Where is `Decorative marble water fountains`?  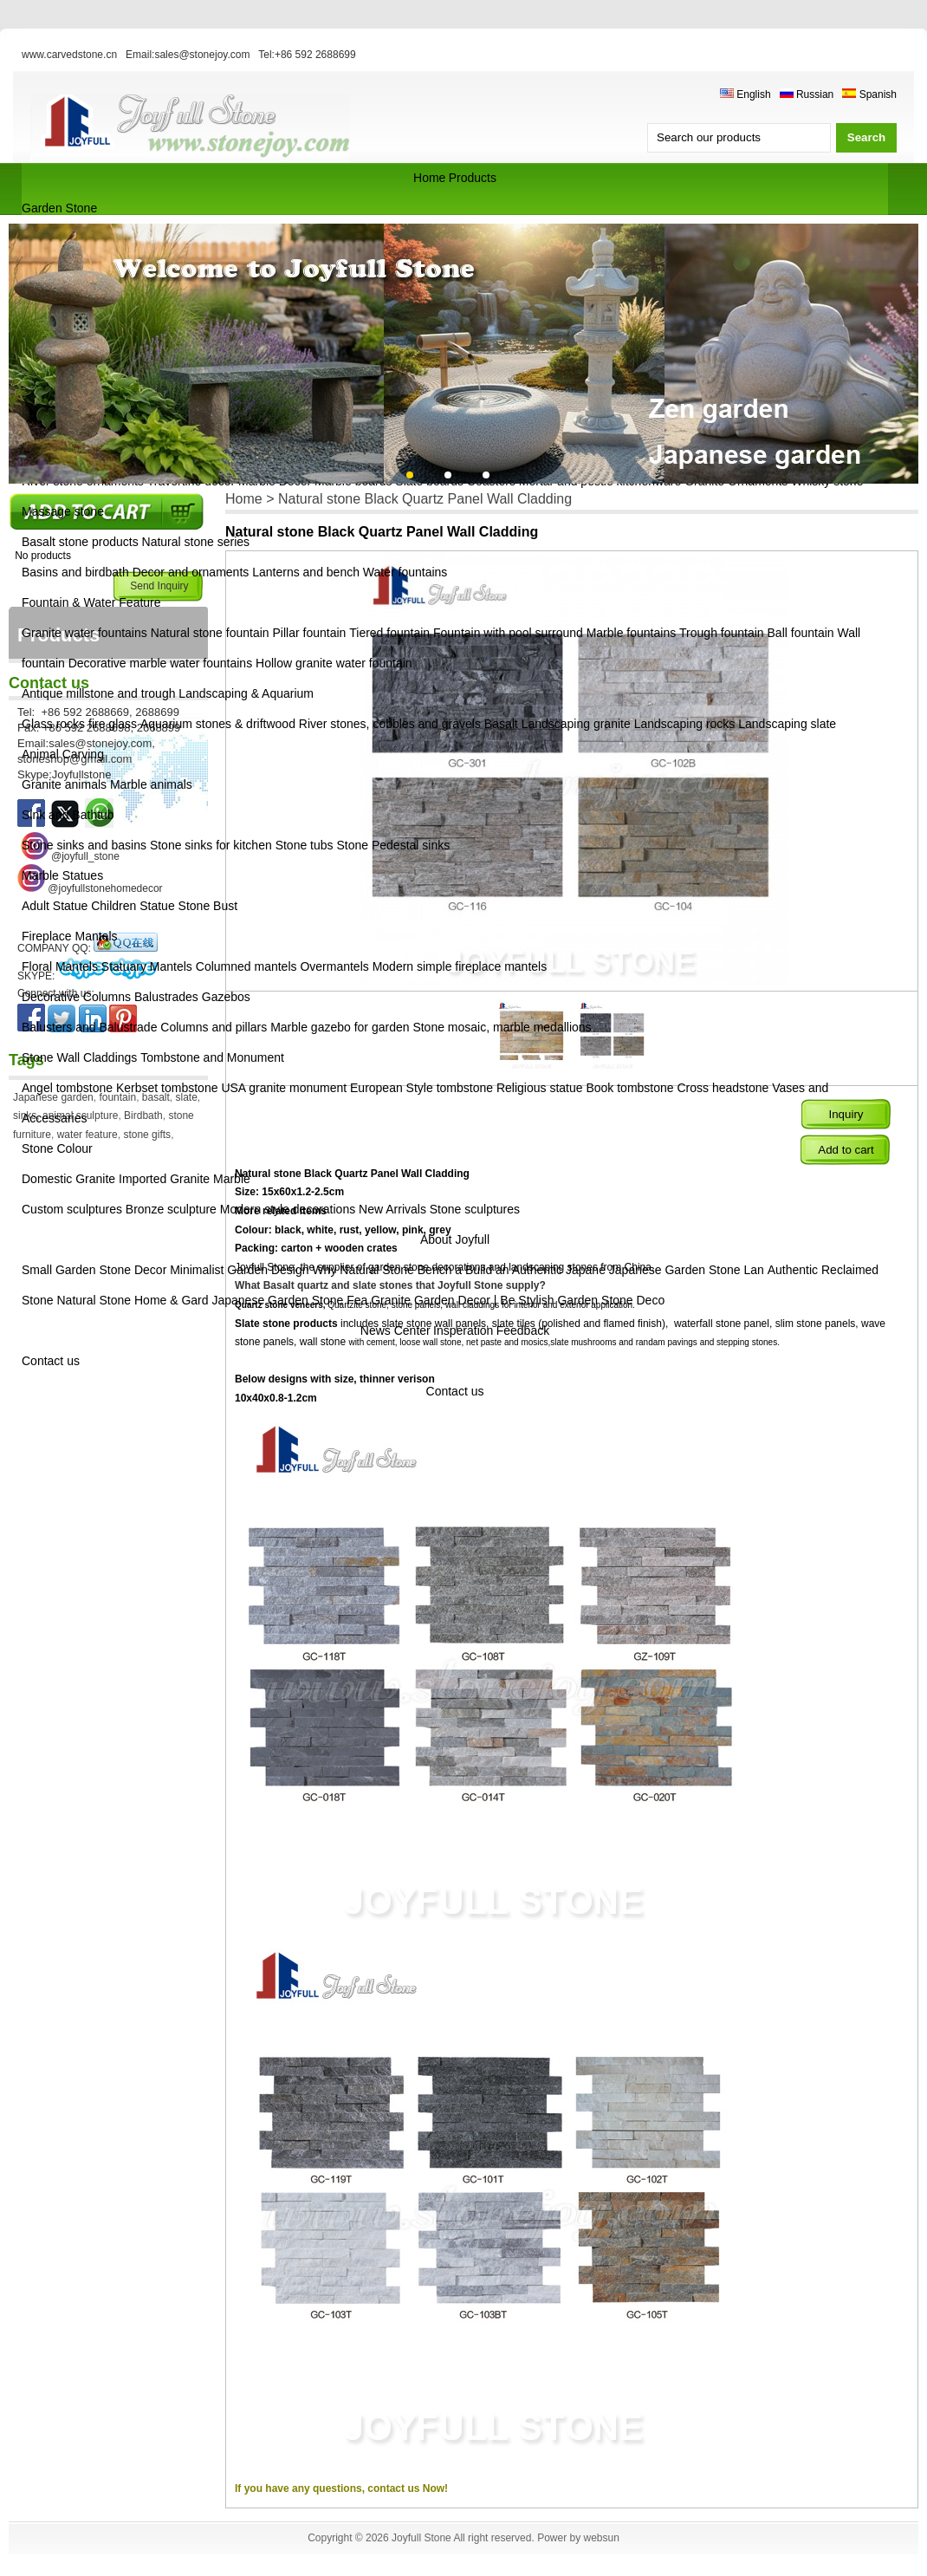
Decorative marble water fountains is located at coordinates (160, 663).